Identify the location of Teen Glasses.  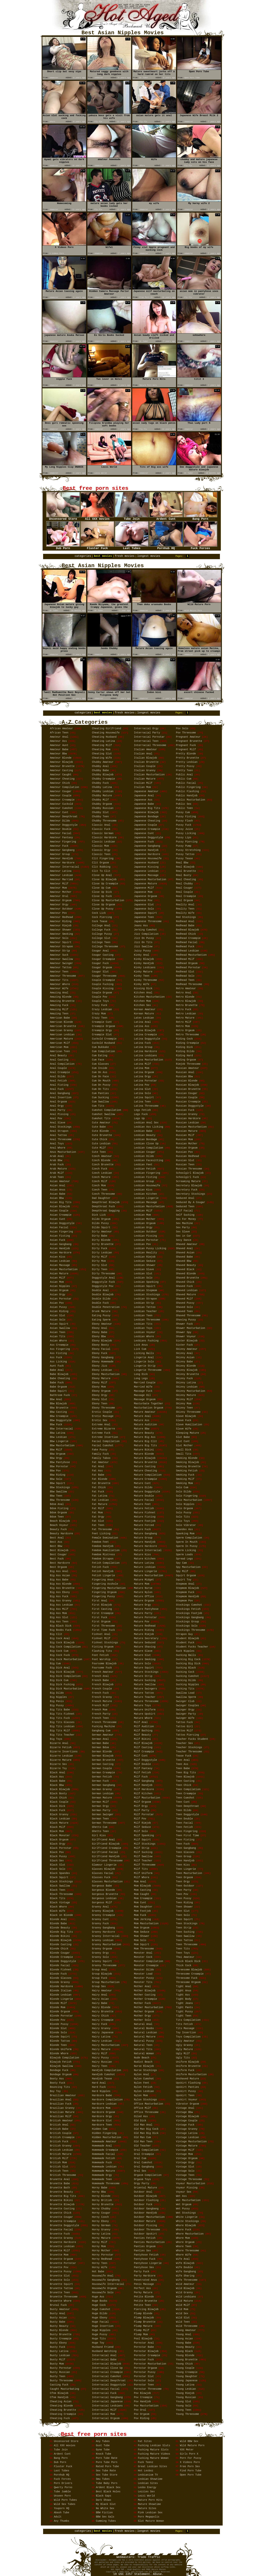
(185, 1852).